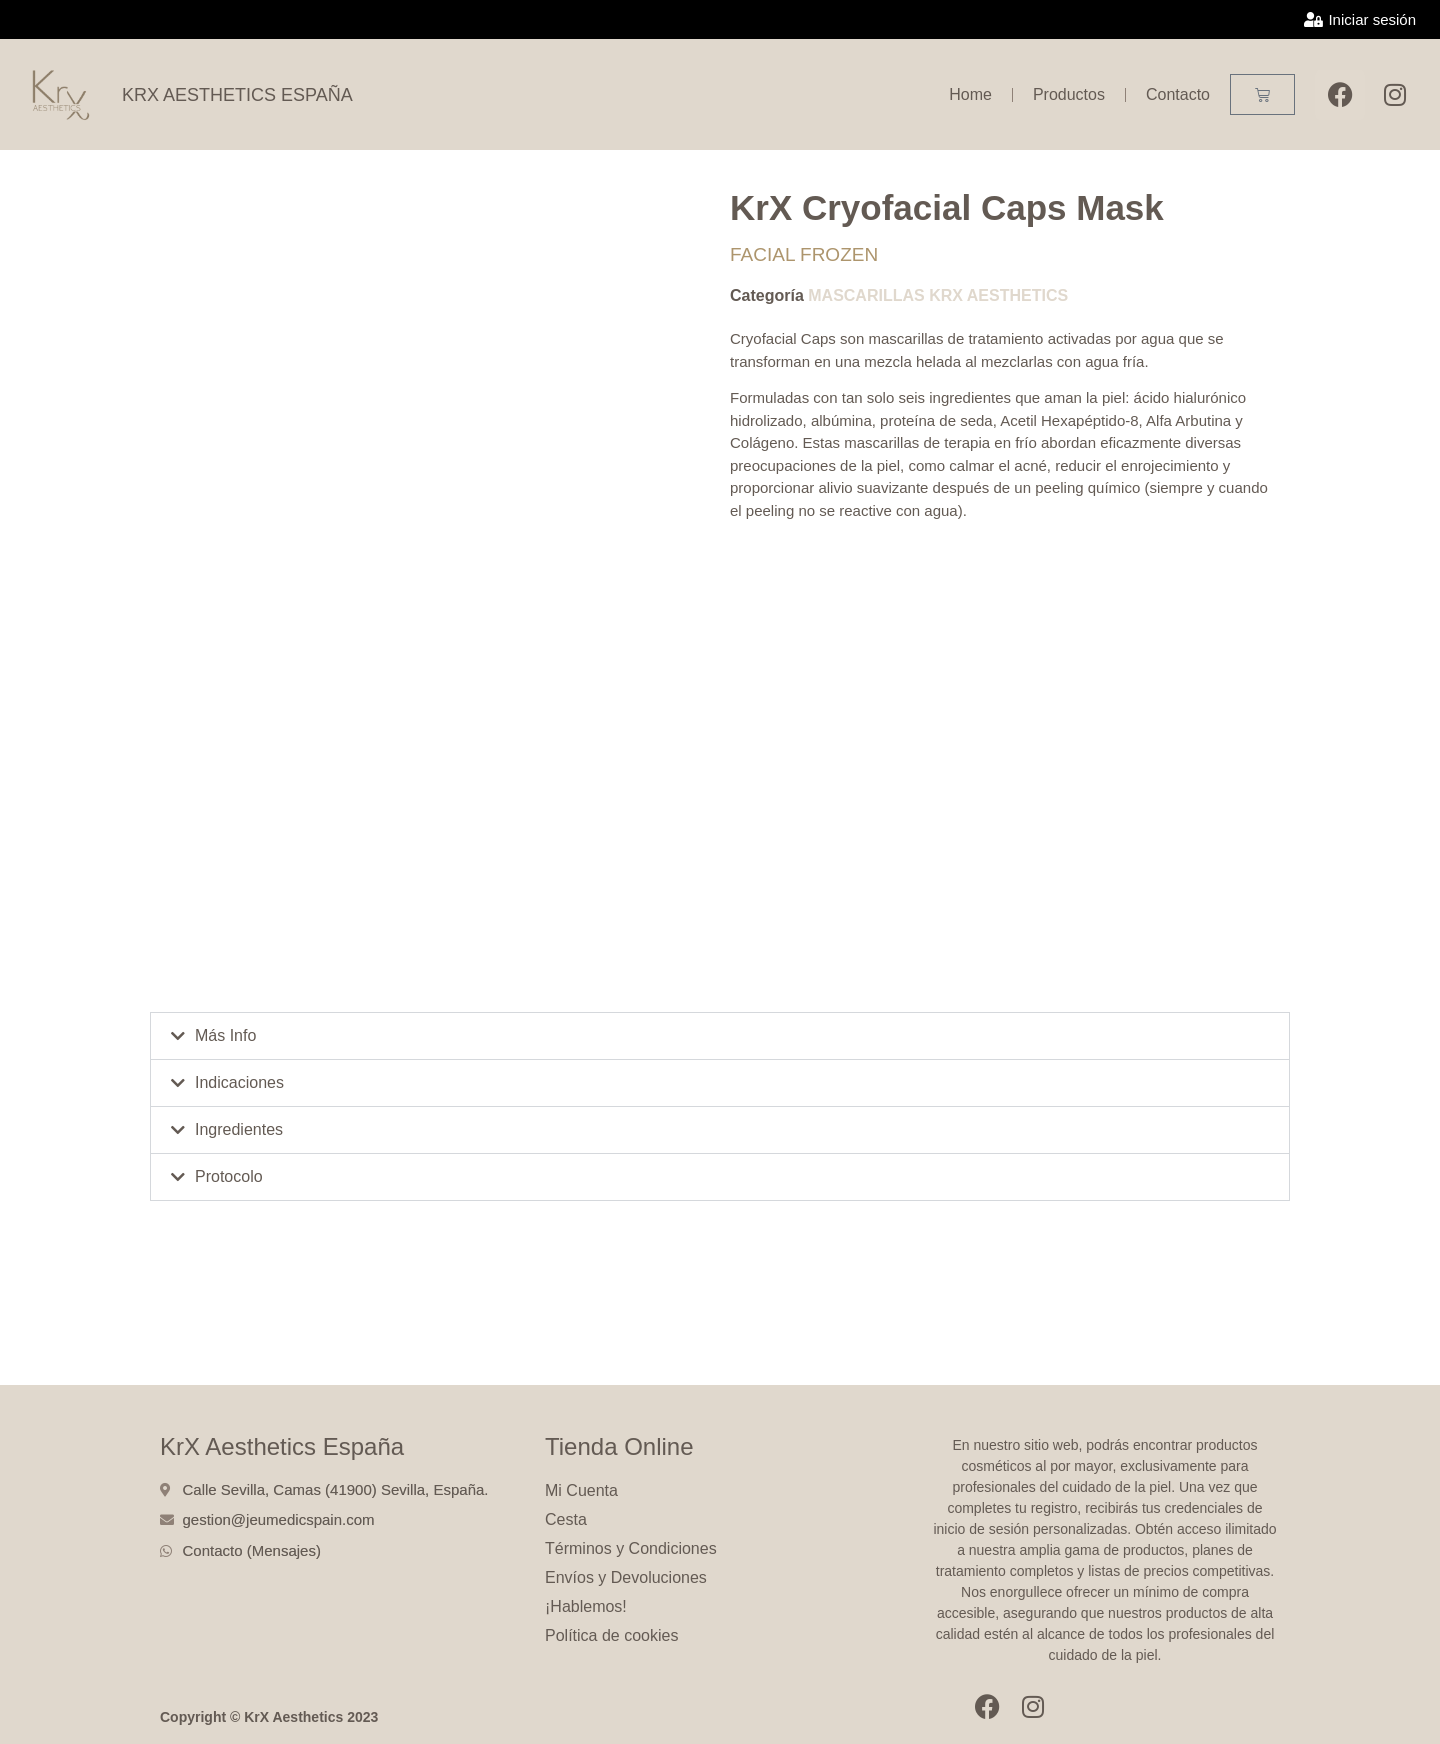 This screenshot has width=1440, height=1744. What do you see at coordinates (1069, 94) in the screenshot?
I see `Productos` at bounding box center [1069, 94].